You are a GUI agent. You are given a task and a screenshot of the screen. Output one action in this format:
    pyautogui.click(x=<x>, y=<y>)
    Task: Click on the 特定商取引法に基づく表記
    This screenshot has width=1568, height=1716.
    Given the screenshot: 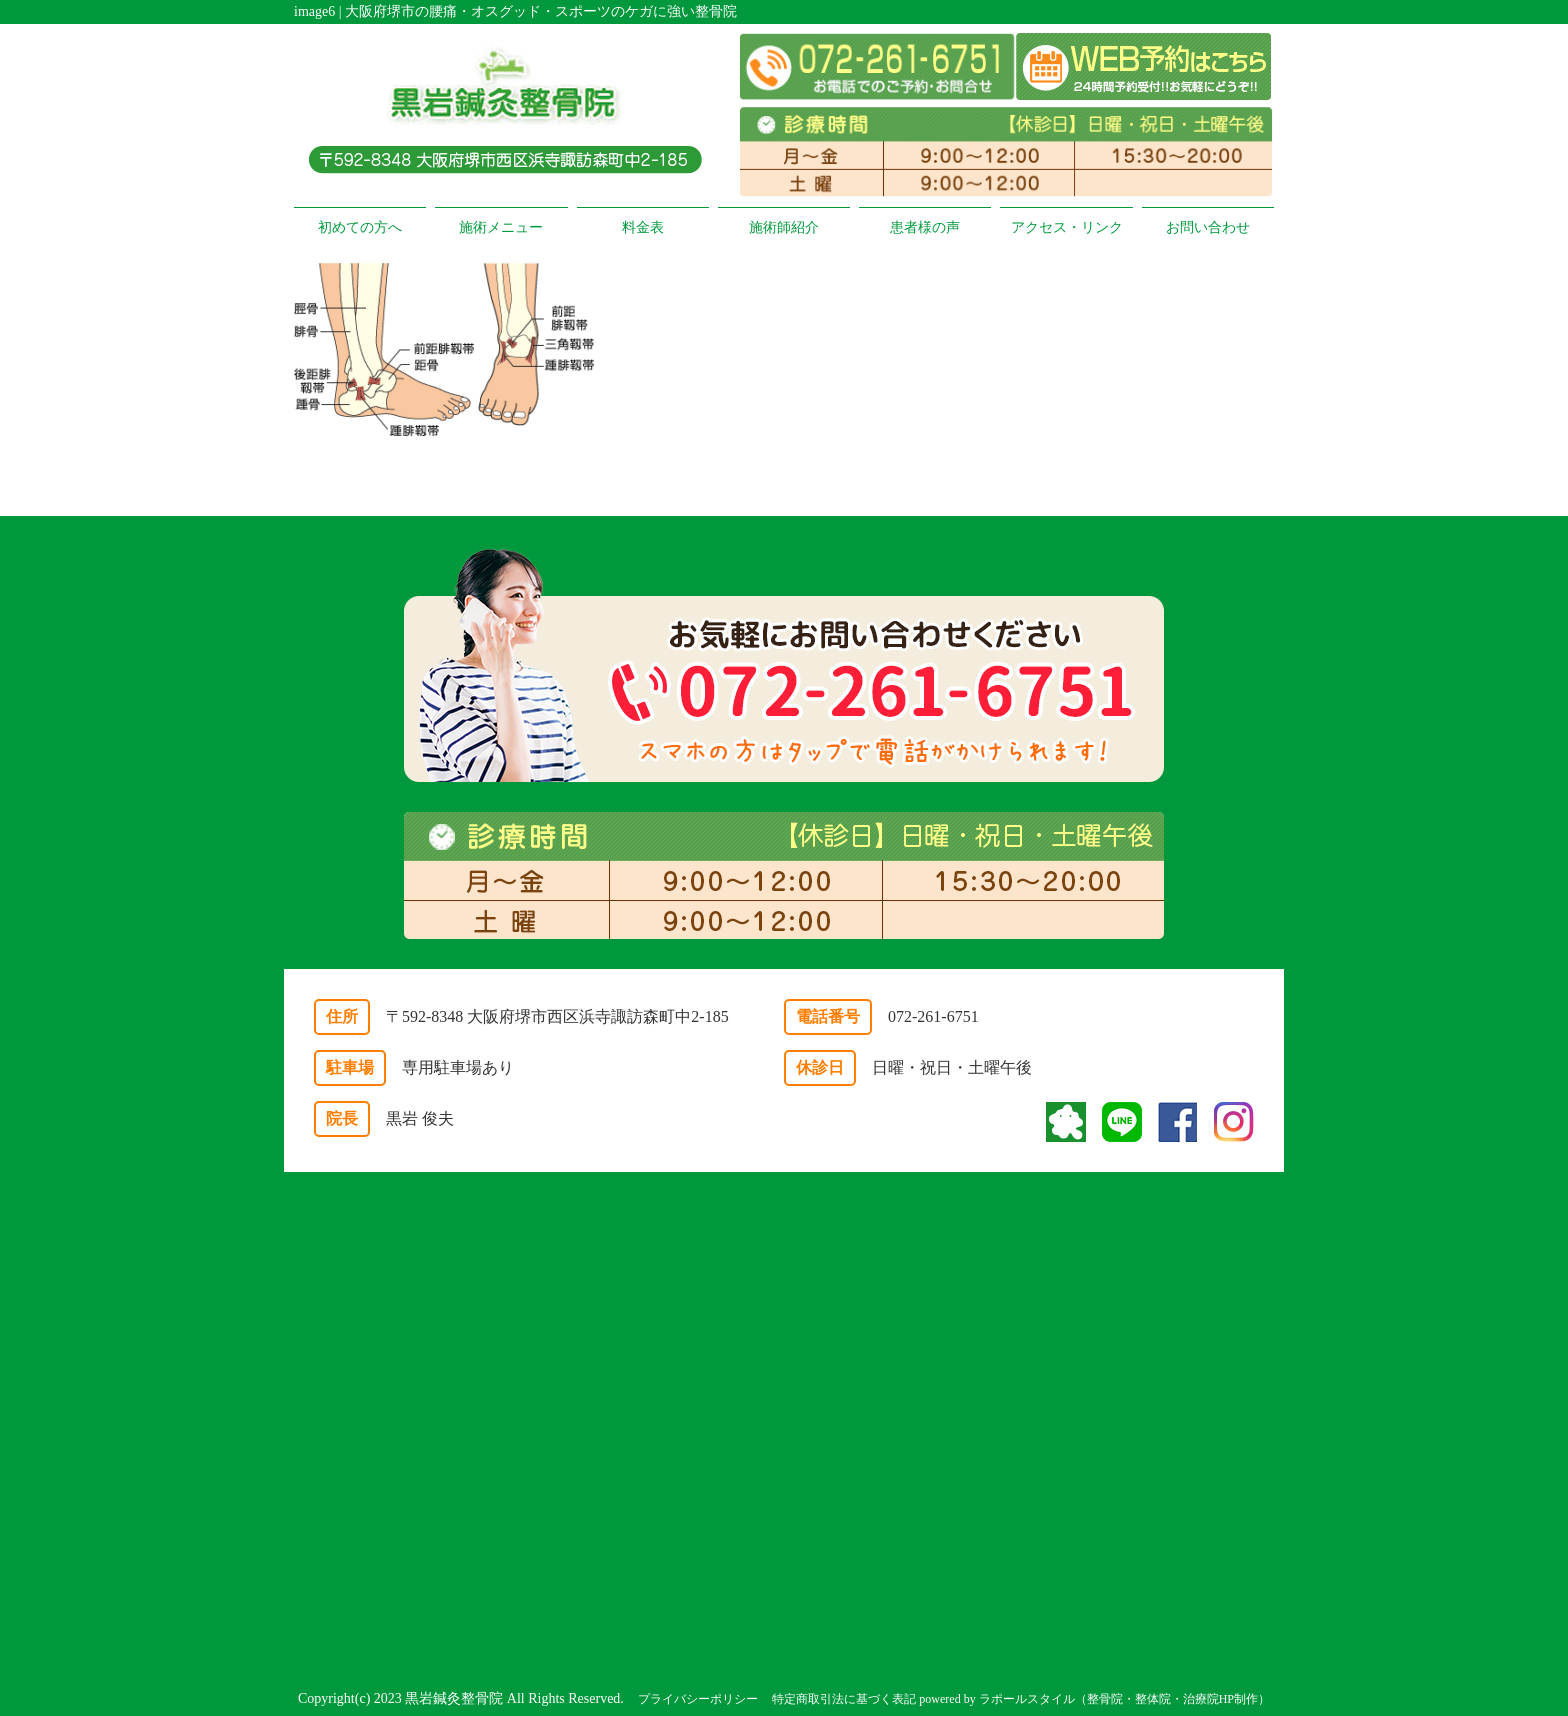 What is the action you would take?
    pyautogui.click(x=844, y=1699)
    